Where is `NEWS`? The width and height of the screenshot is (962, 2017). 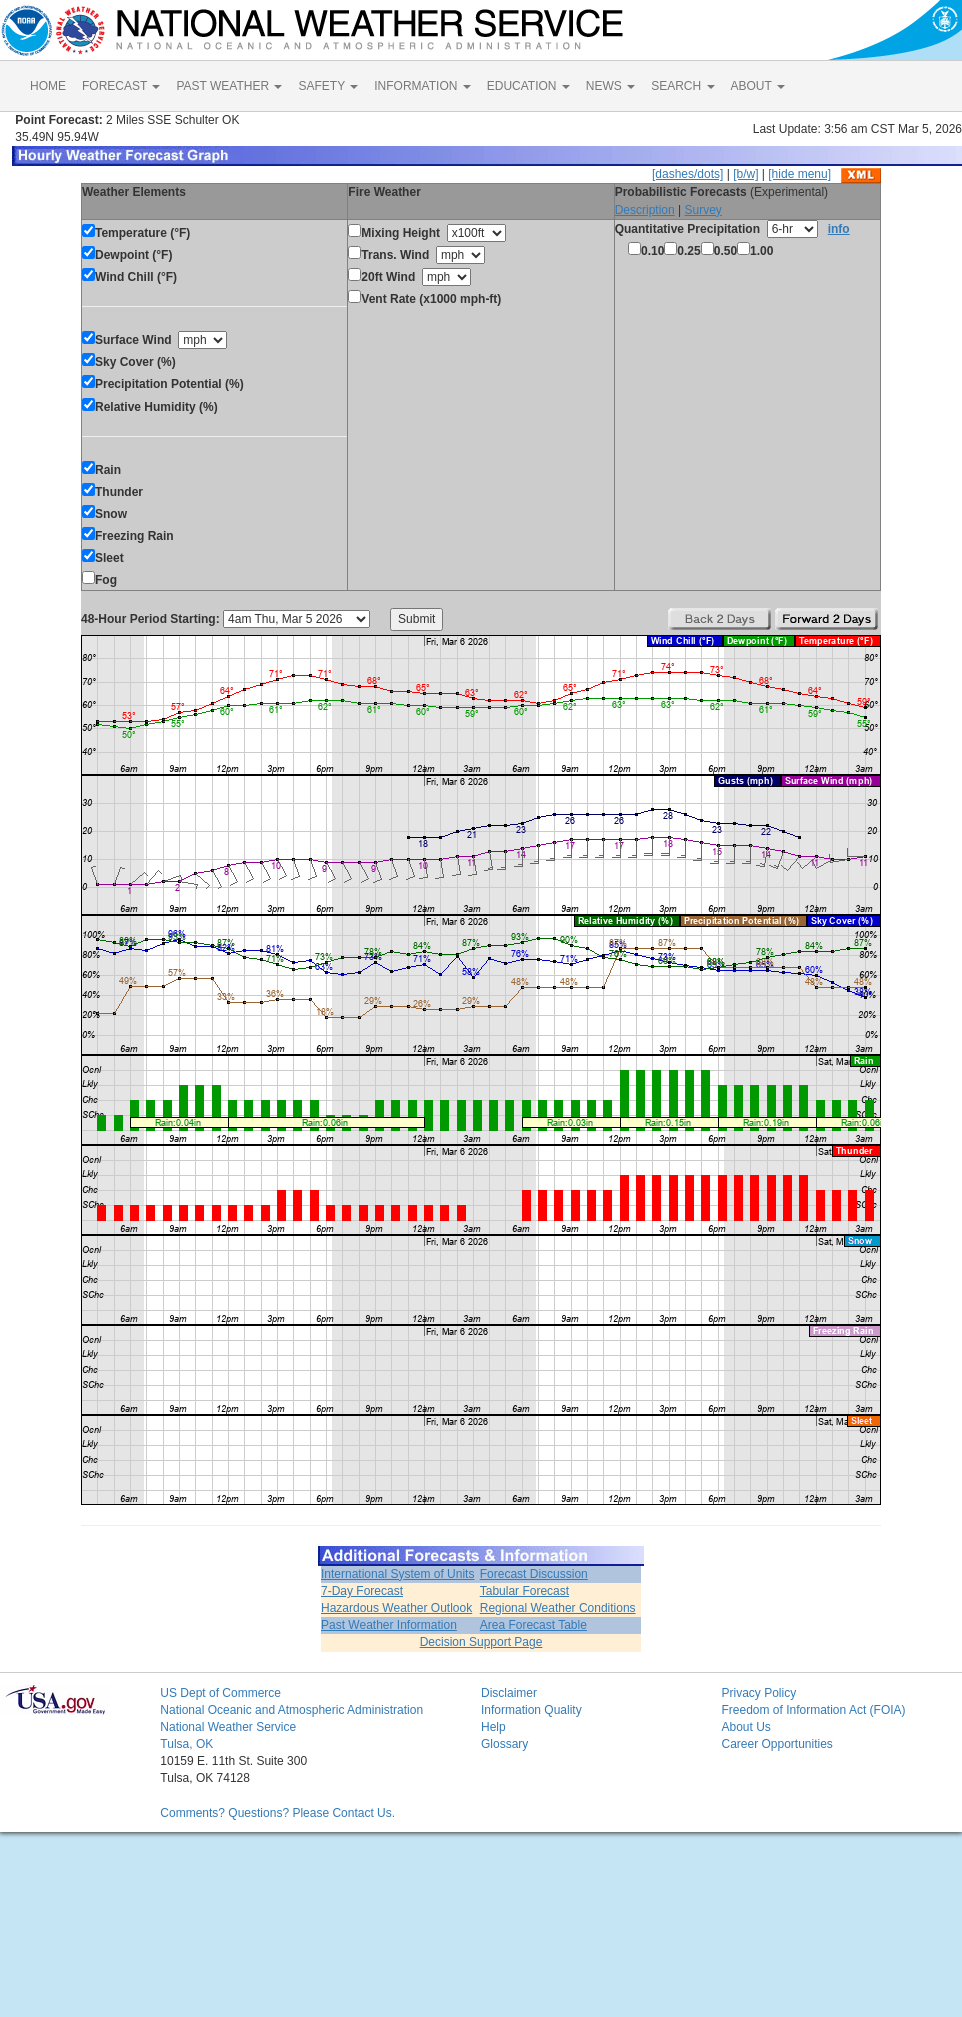 NEWS is located at coordinates (610, 86).